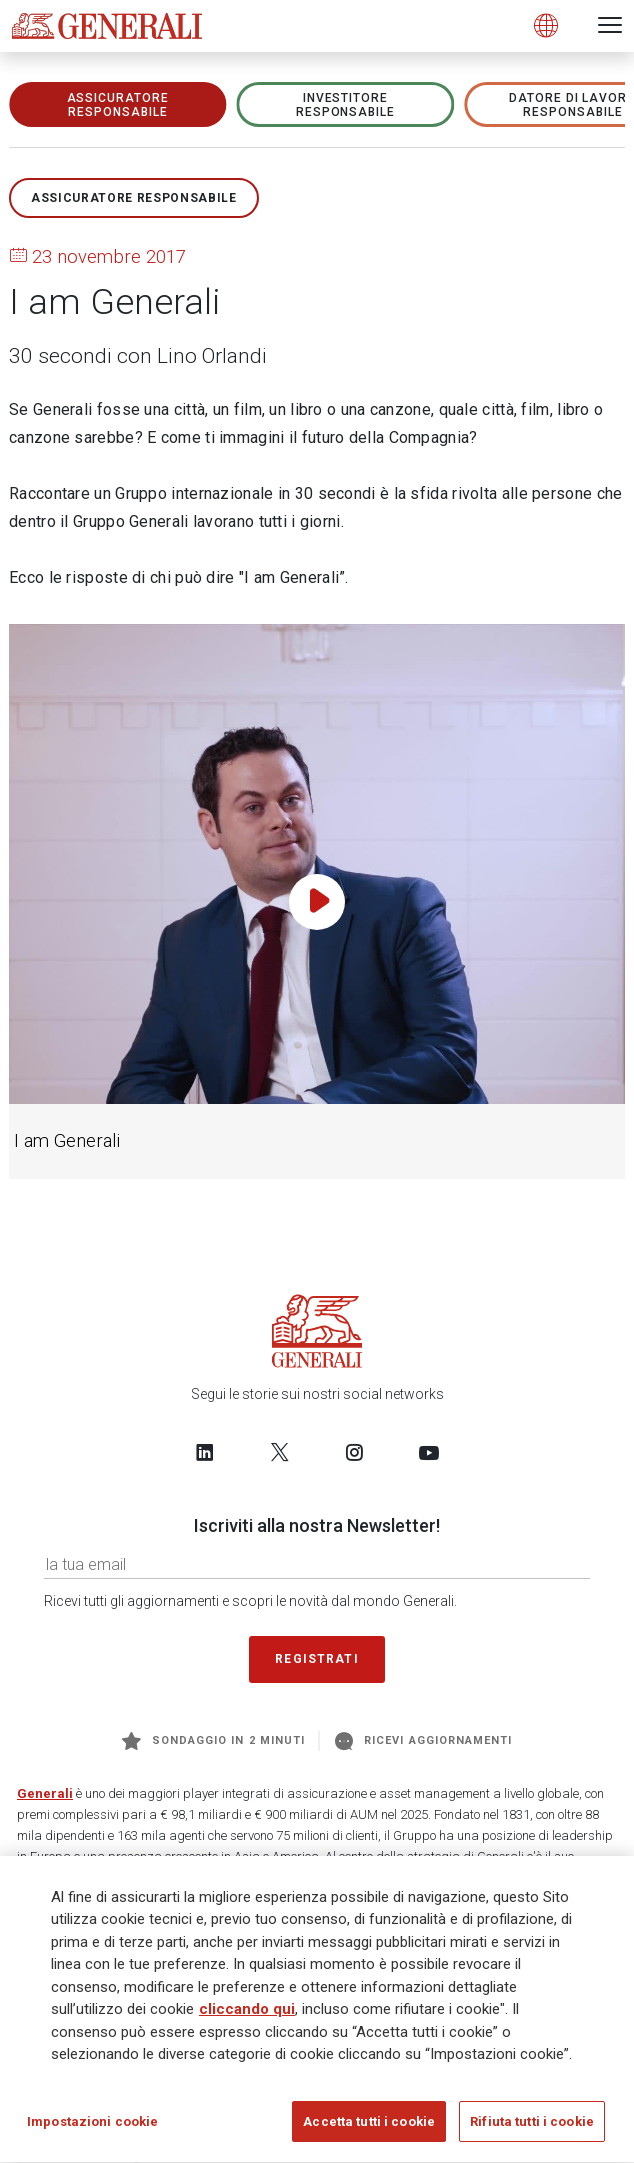 This screenshot has width=634, height=2163. I want to click on Accetta tutti i cookie, so click(369, 2128).